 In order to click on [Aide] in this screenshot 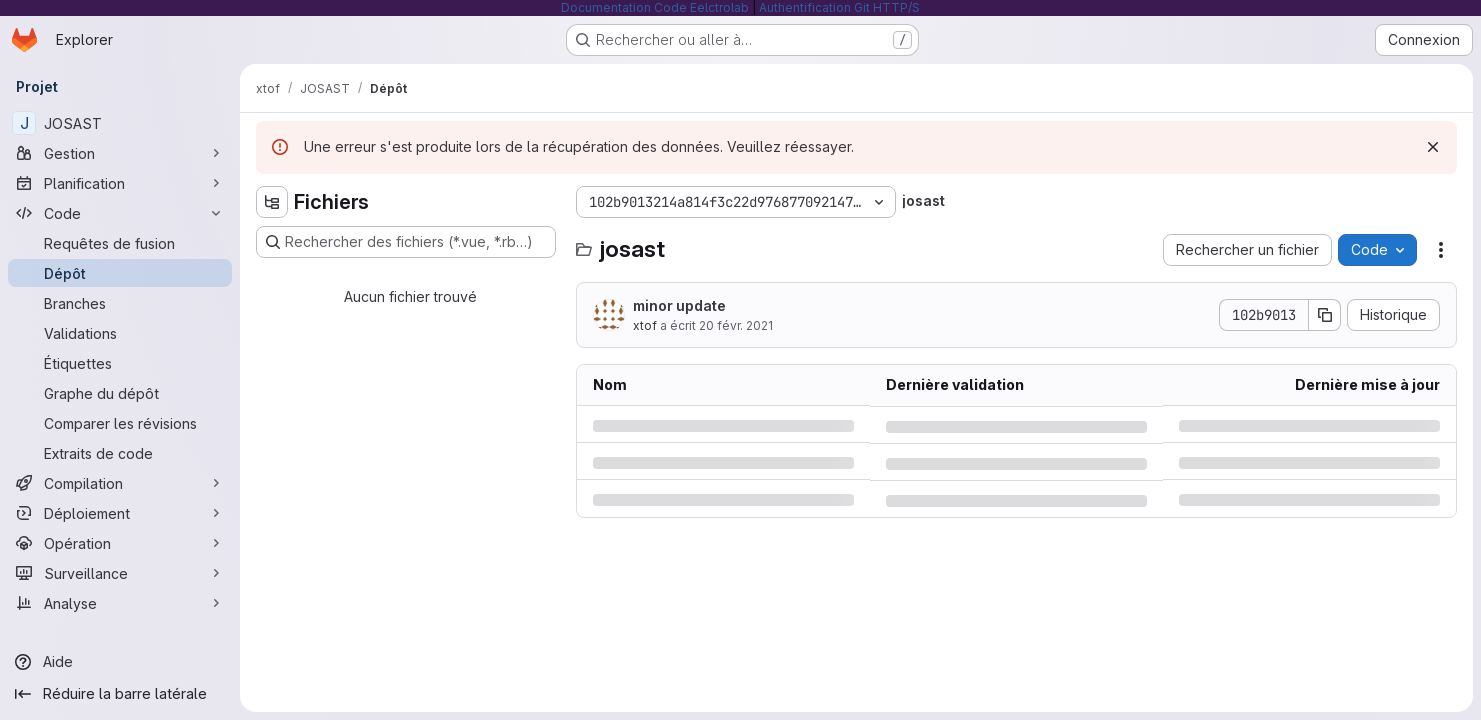, I will do `click(120, 662)`.